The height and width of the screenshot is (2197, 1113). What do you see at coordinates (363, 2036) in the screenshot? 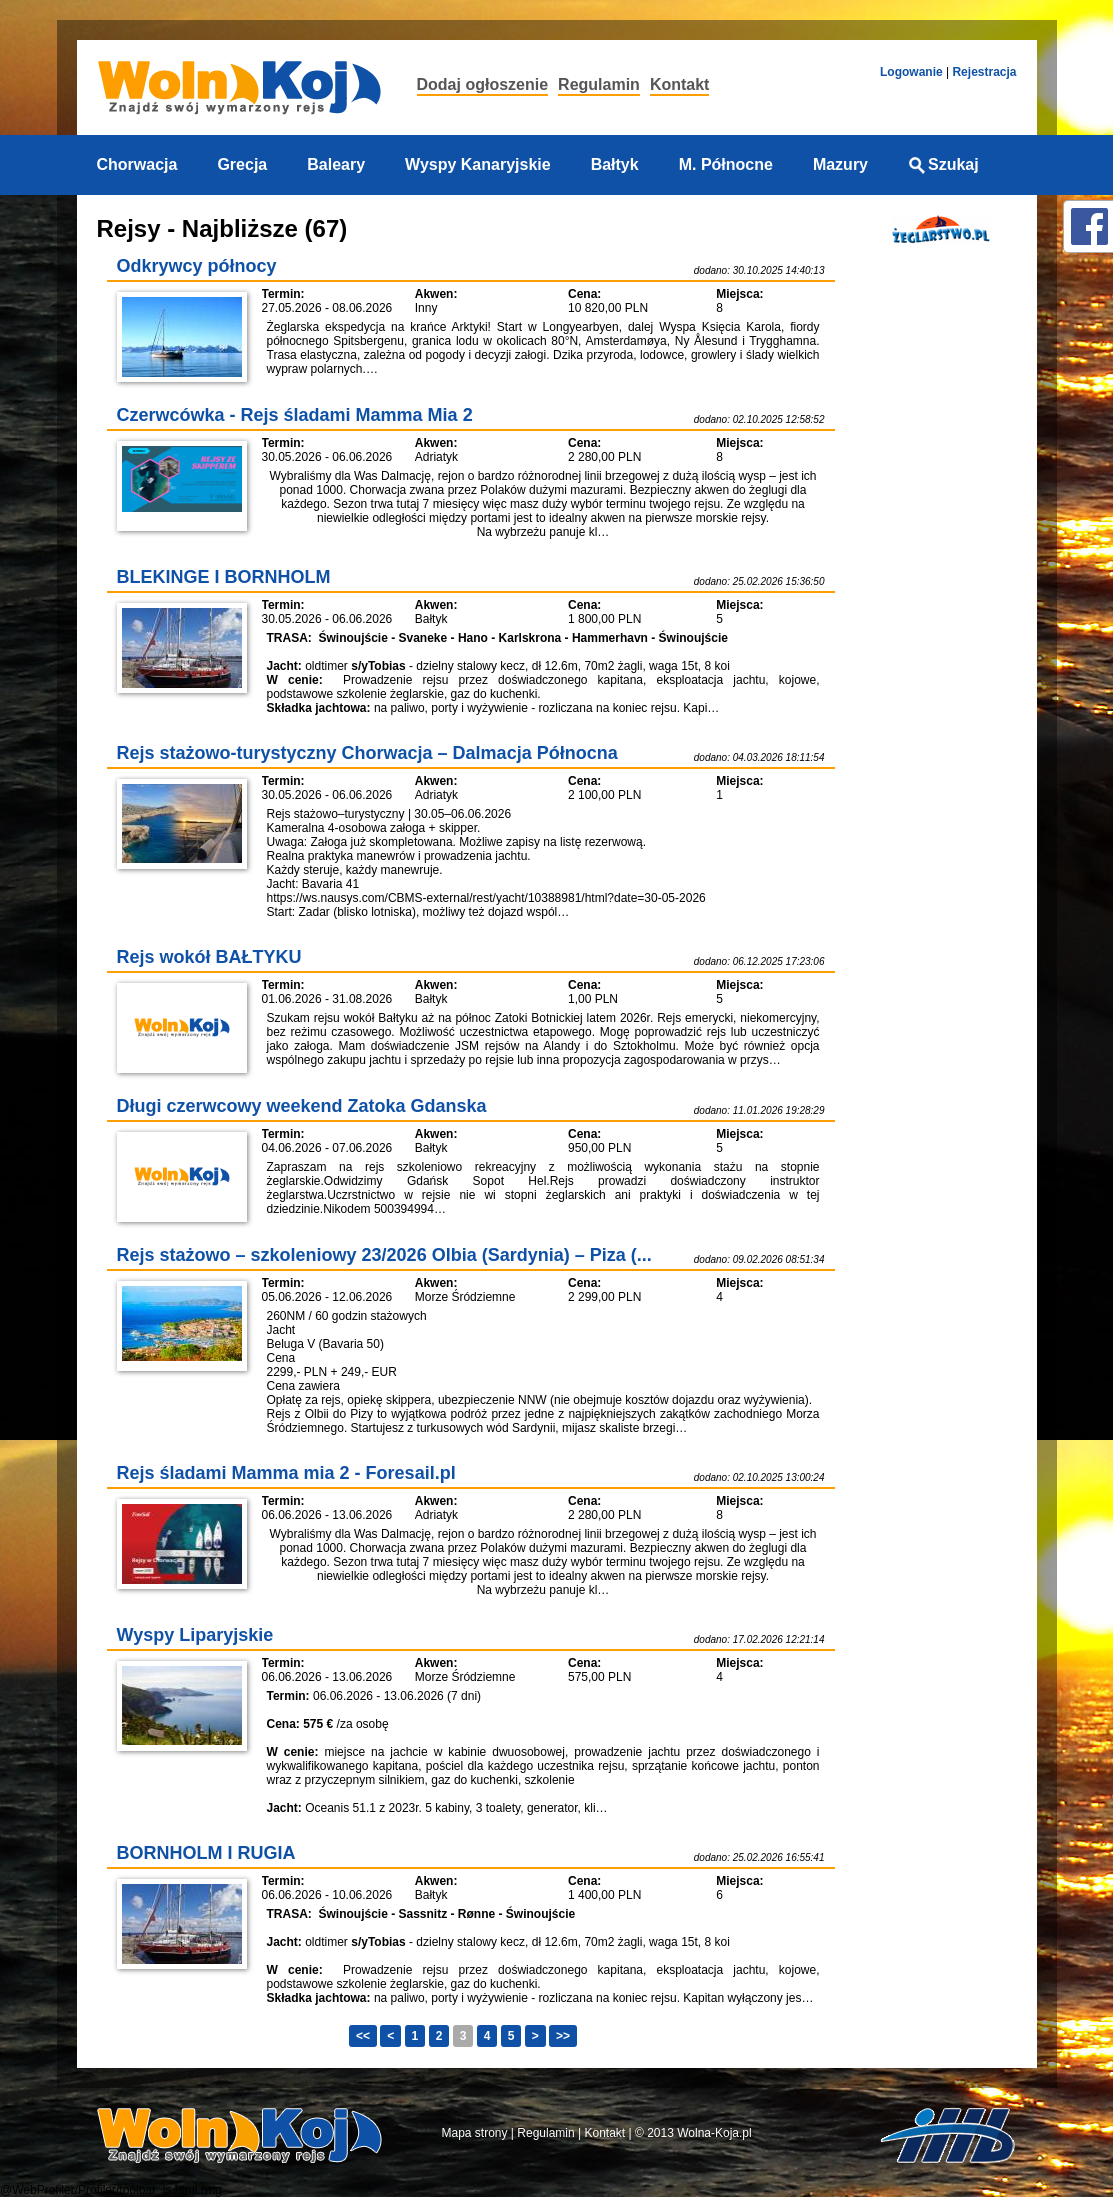
I see `<<` at bounding box center [363, 2036].